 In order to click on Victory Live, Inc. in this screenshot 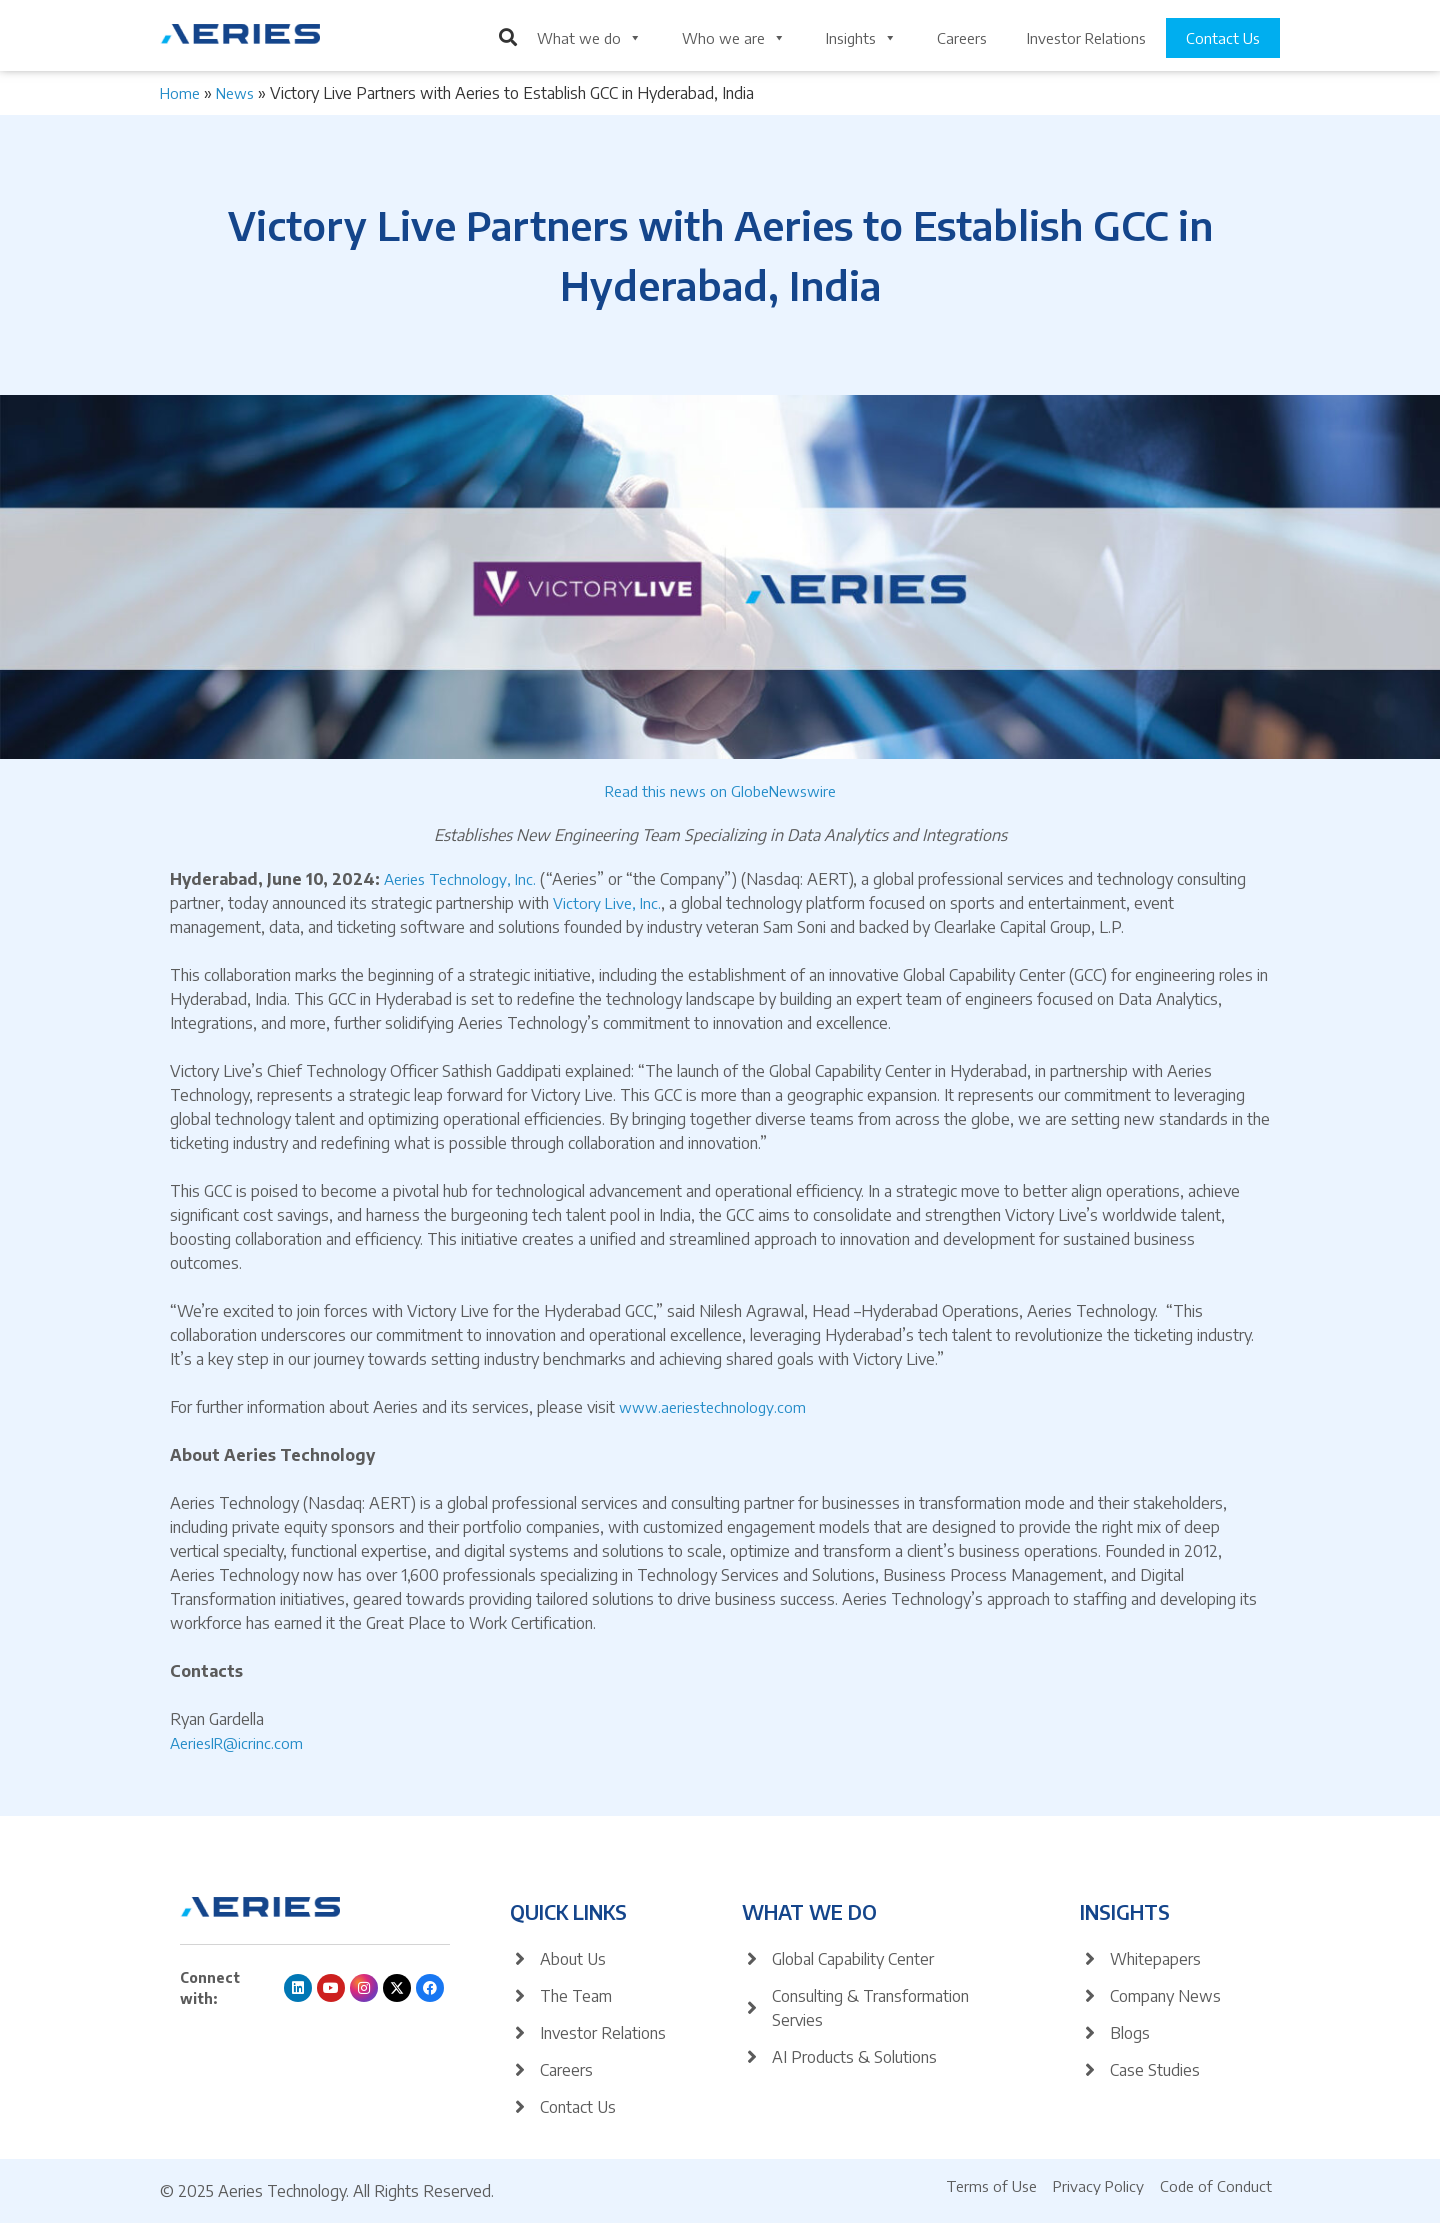, I will do `click(607, 903)`.